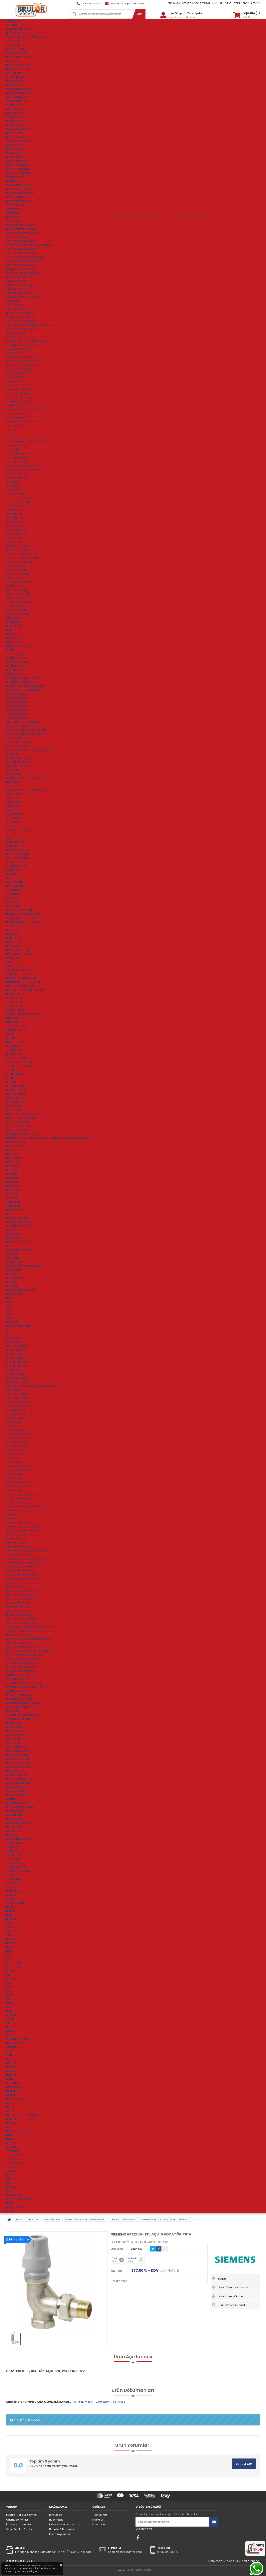 The width and height of the screenshot is (266, 2576). Describe the element at coordinates (13, 902) in the screenshot. I see `EVPF SERİSİ` at that location.